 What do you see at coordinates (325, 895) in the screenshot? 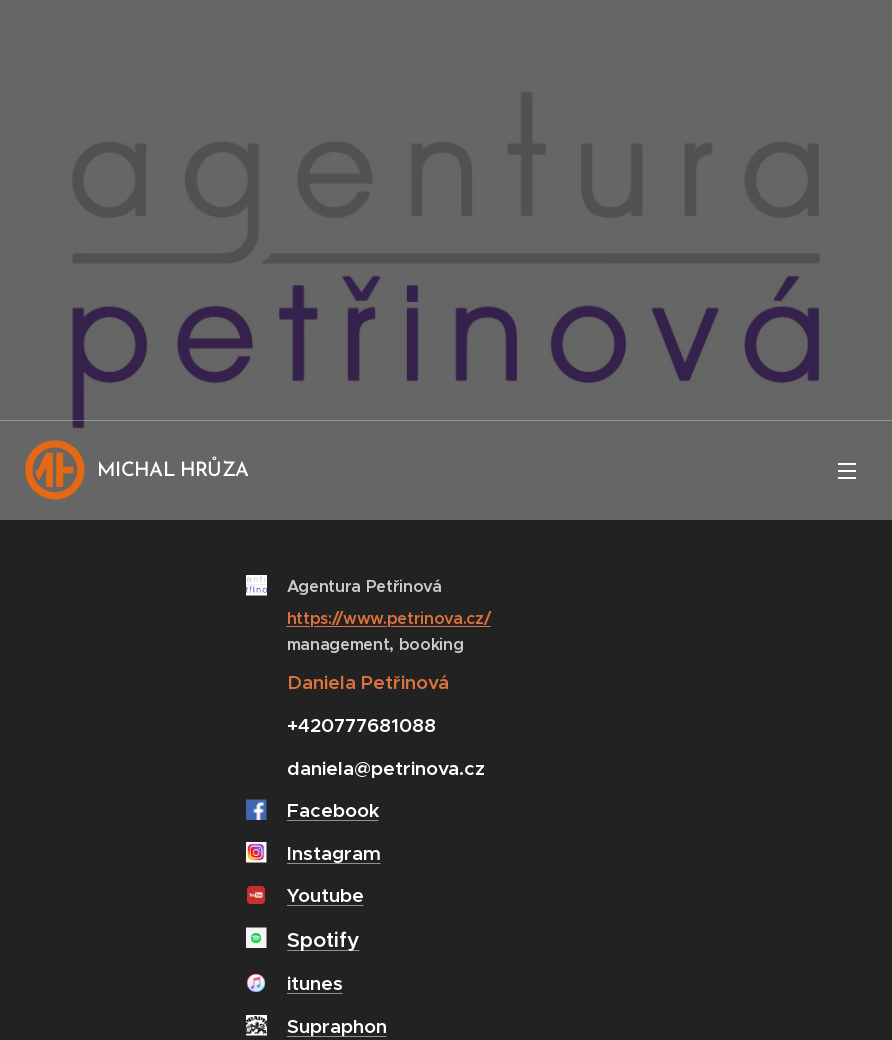
I see `Youtube` at bounding box center [325, 895].